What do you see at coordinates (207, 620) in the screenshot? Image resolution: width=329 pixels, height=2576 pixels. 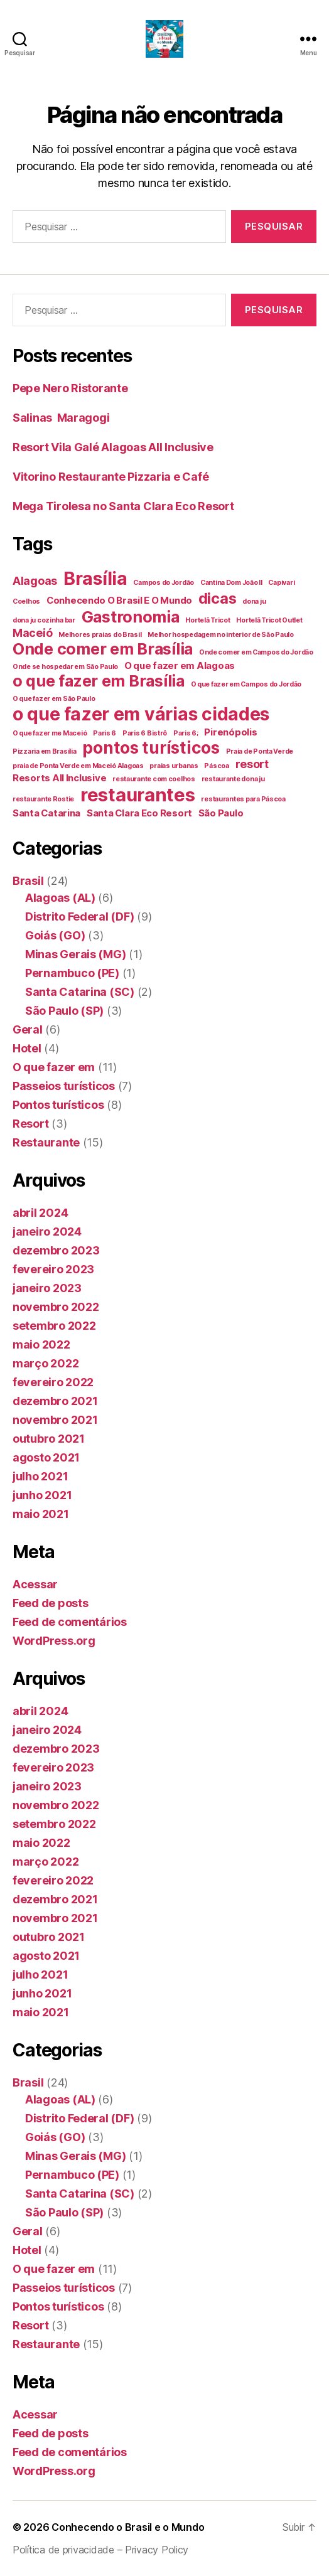 I see `Hortelã Tricot [Hortelã Tricot (1 item)]` at bounding box center [207, 620].